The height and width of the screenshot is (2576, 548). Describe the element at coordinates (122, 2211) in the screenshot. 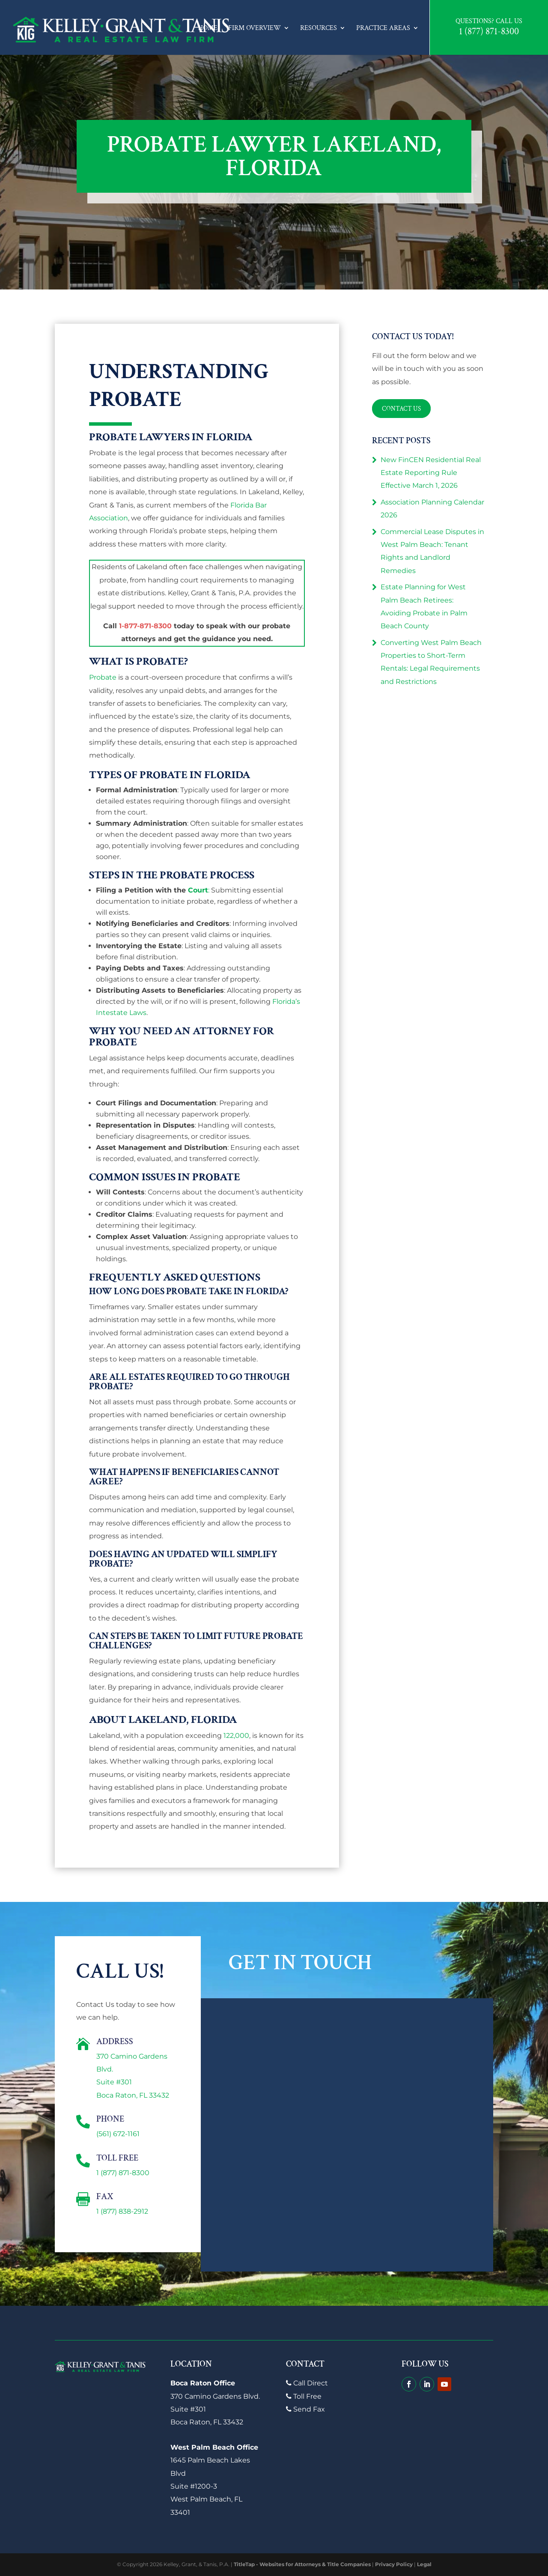

I see `1 (877) 838-2912` at that location.